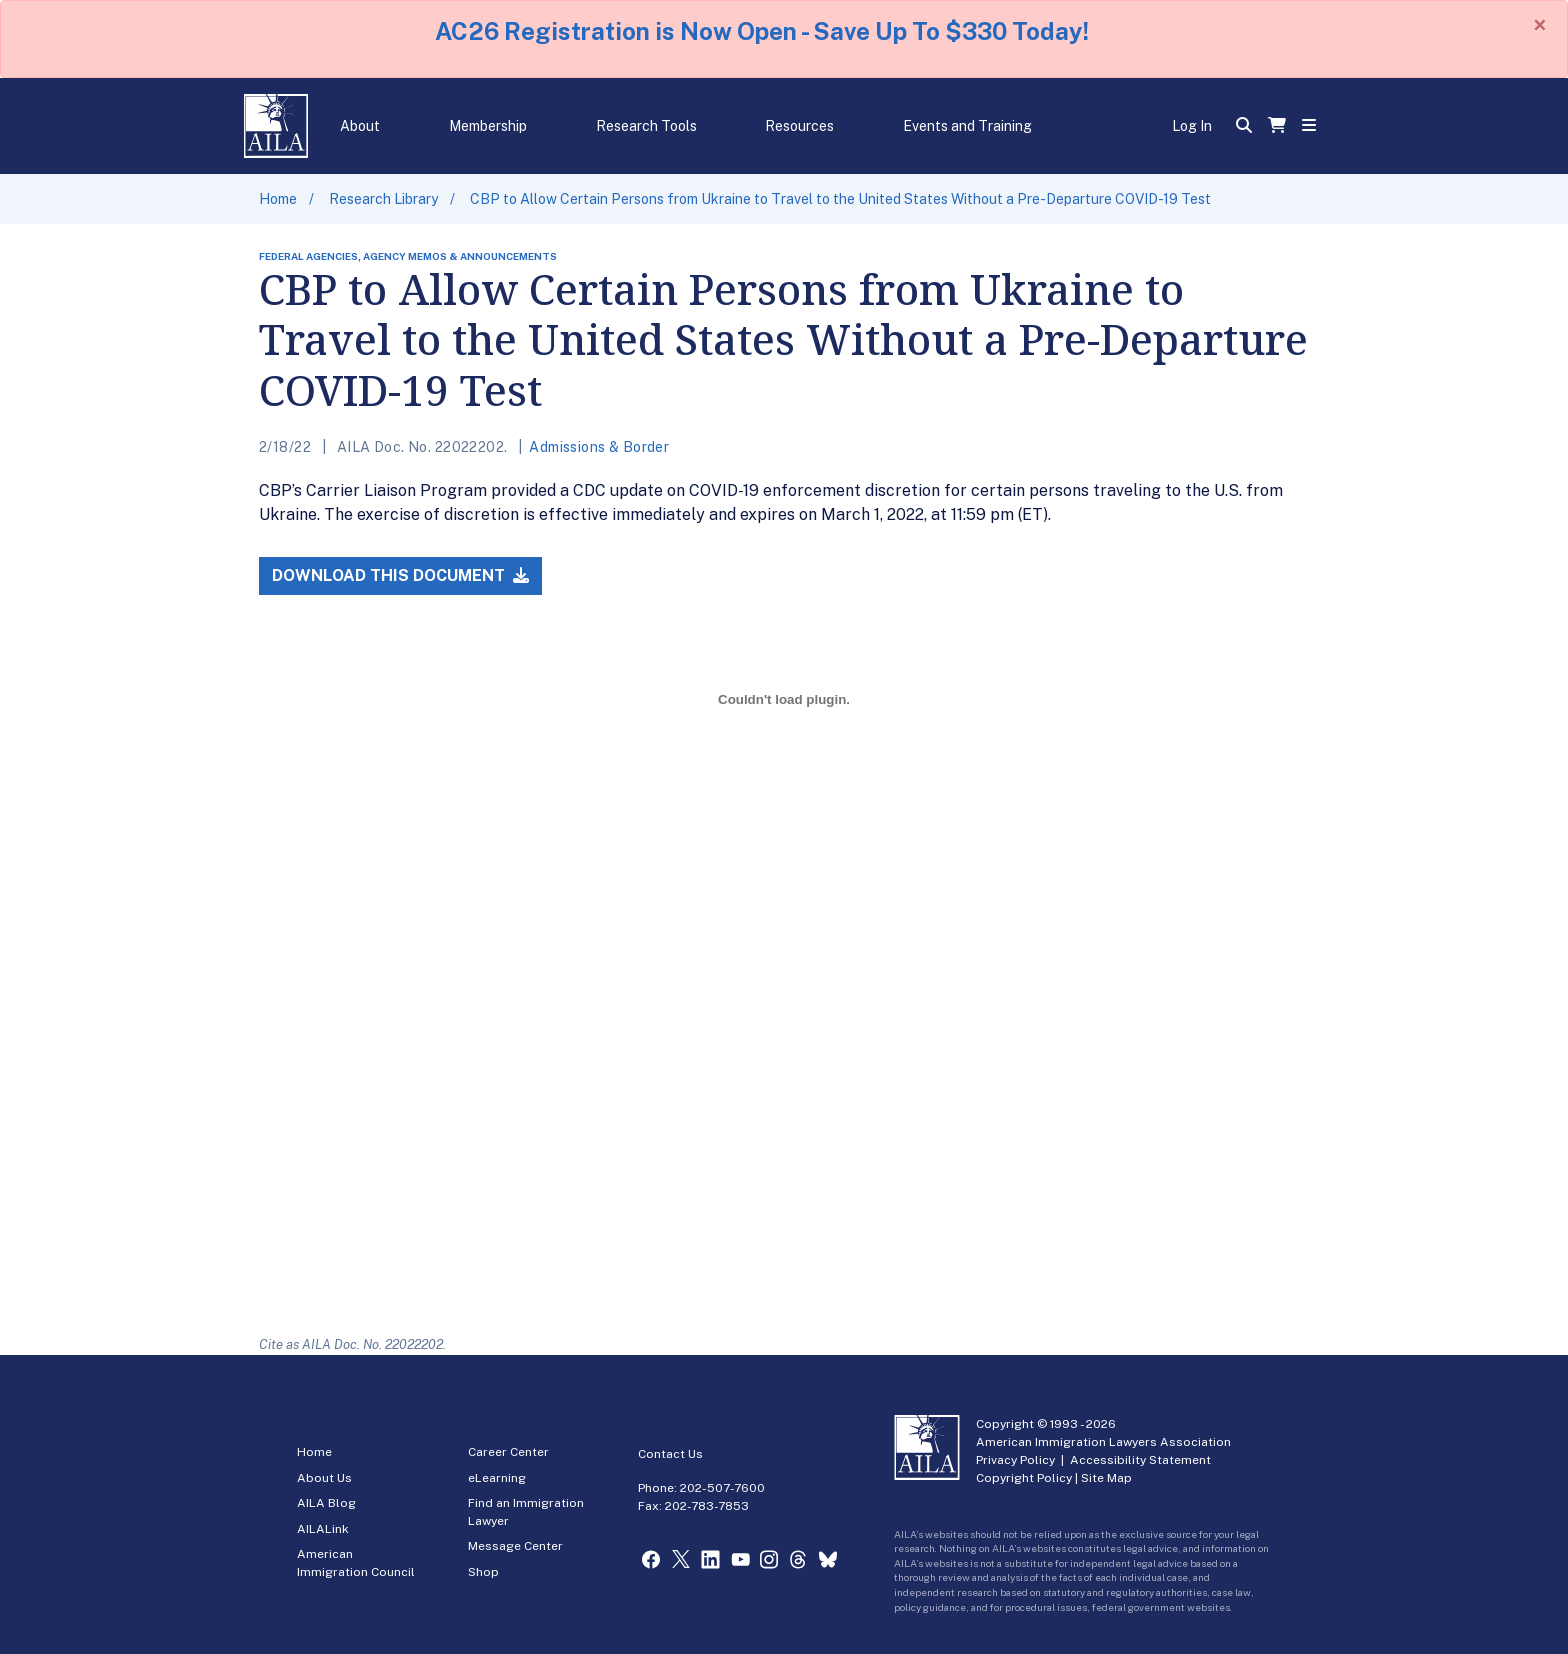 Image resolution: width=1568 pixels, height=1654 pixels. Describe the element at coordinates (383, 199) in the screenshot. I see `Research Library` at that location.